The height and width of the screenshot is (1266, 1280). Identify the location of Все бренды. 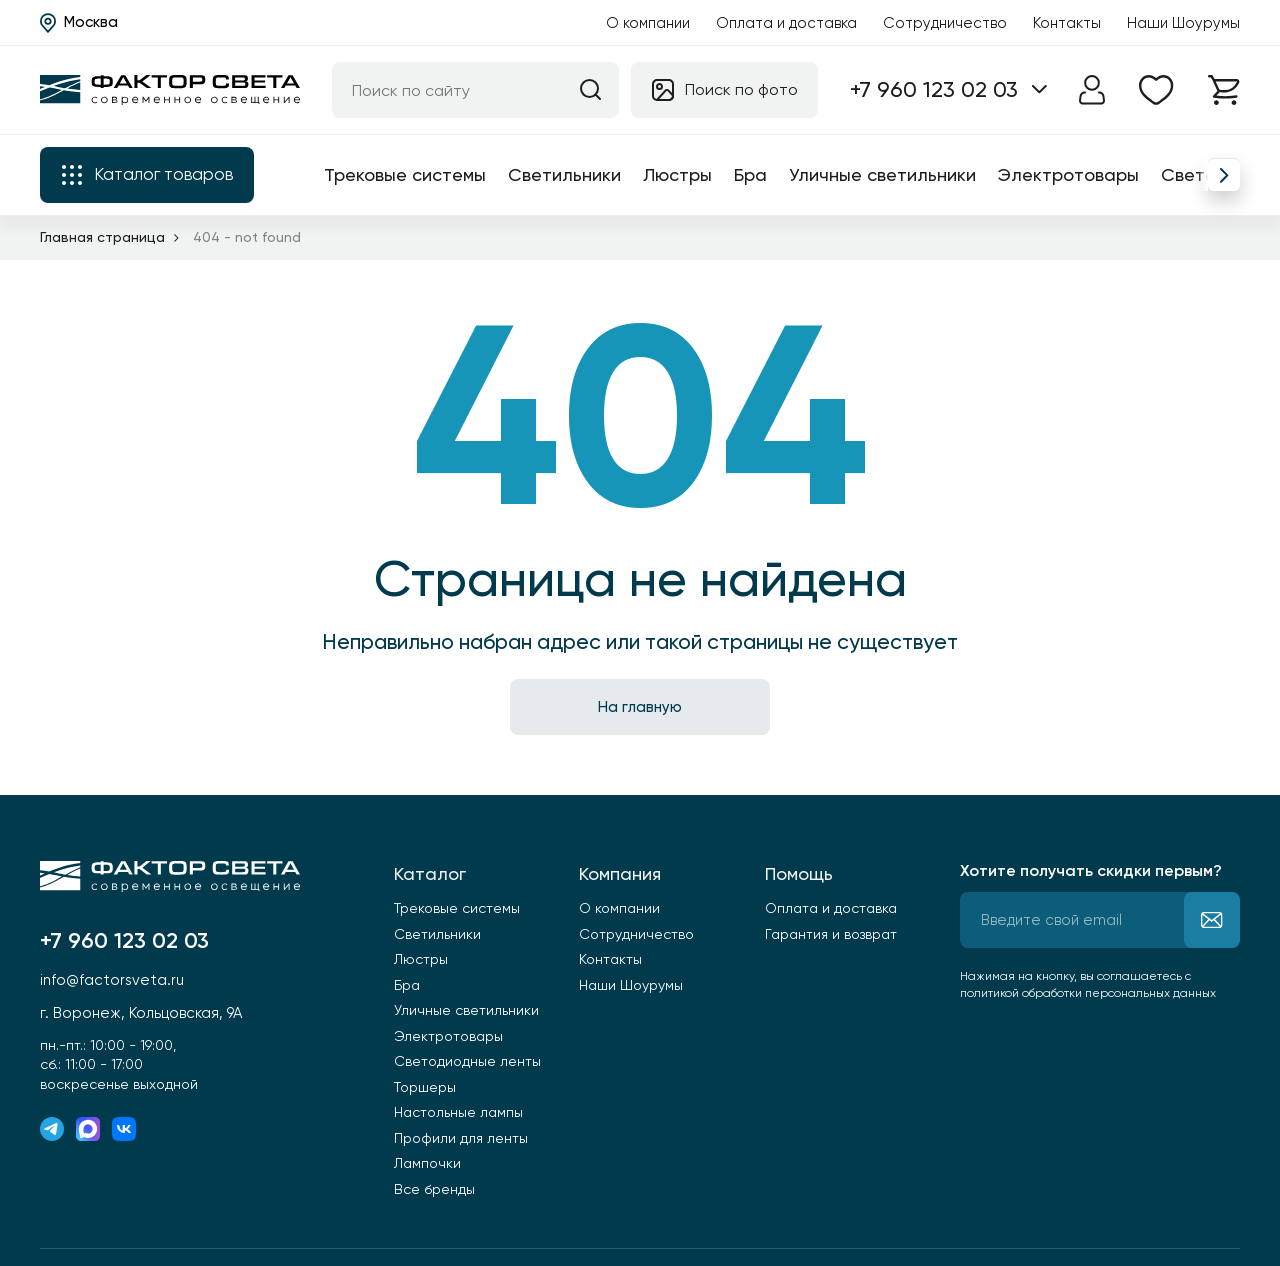
(434, 1189).